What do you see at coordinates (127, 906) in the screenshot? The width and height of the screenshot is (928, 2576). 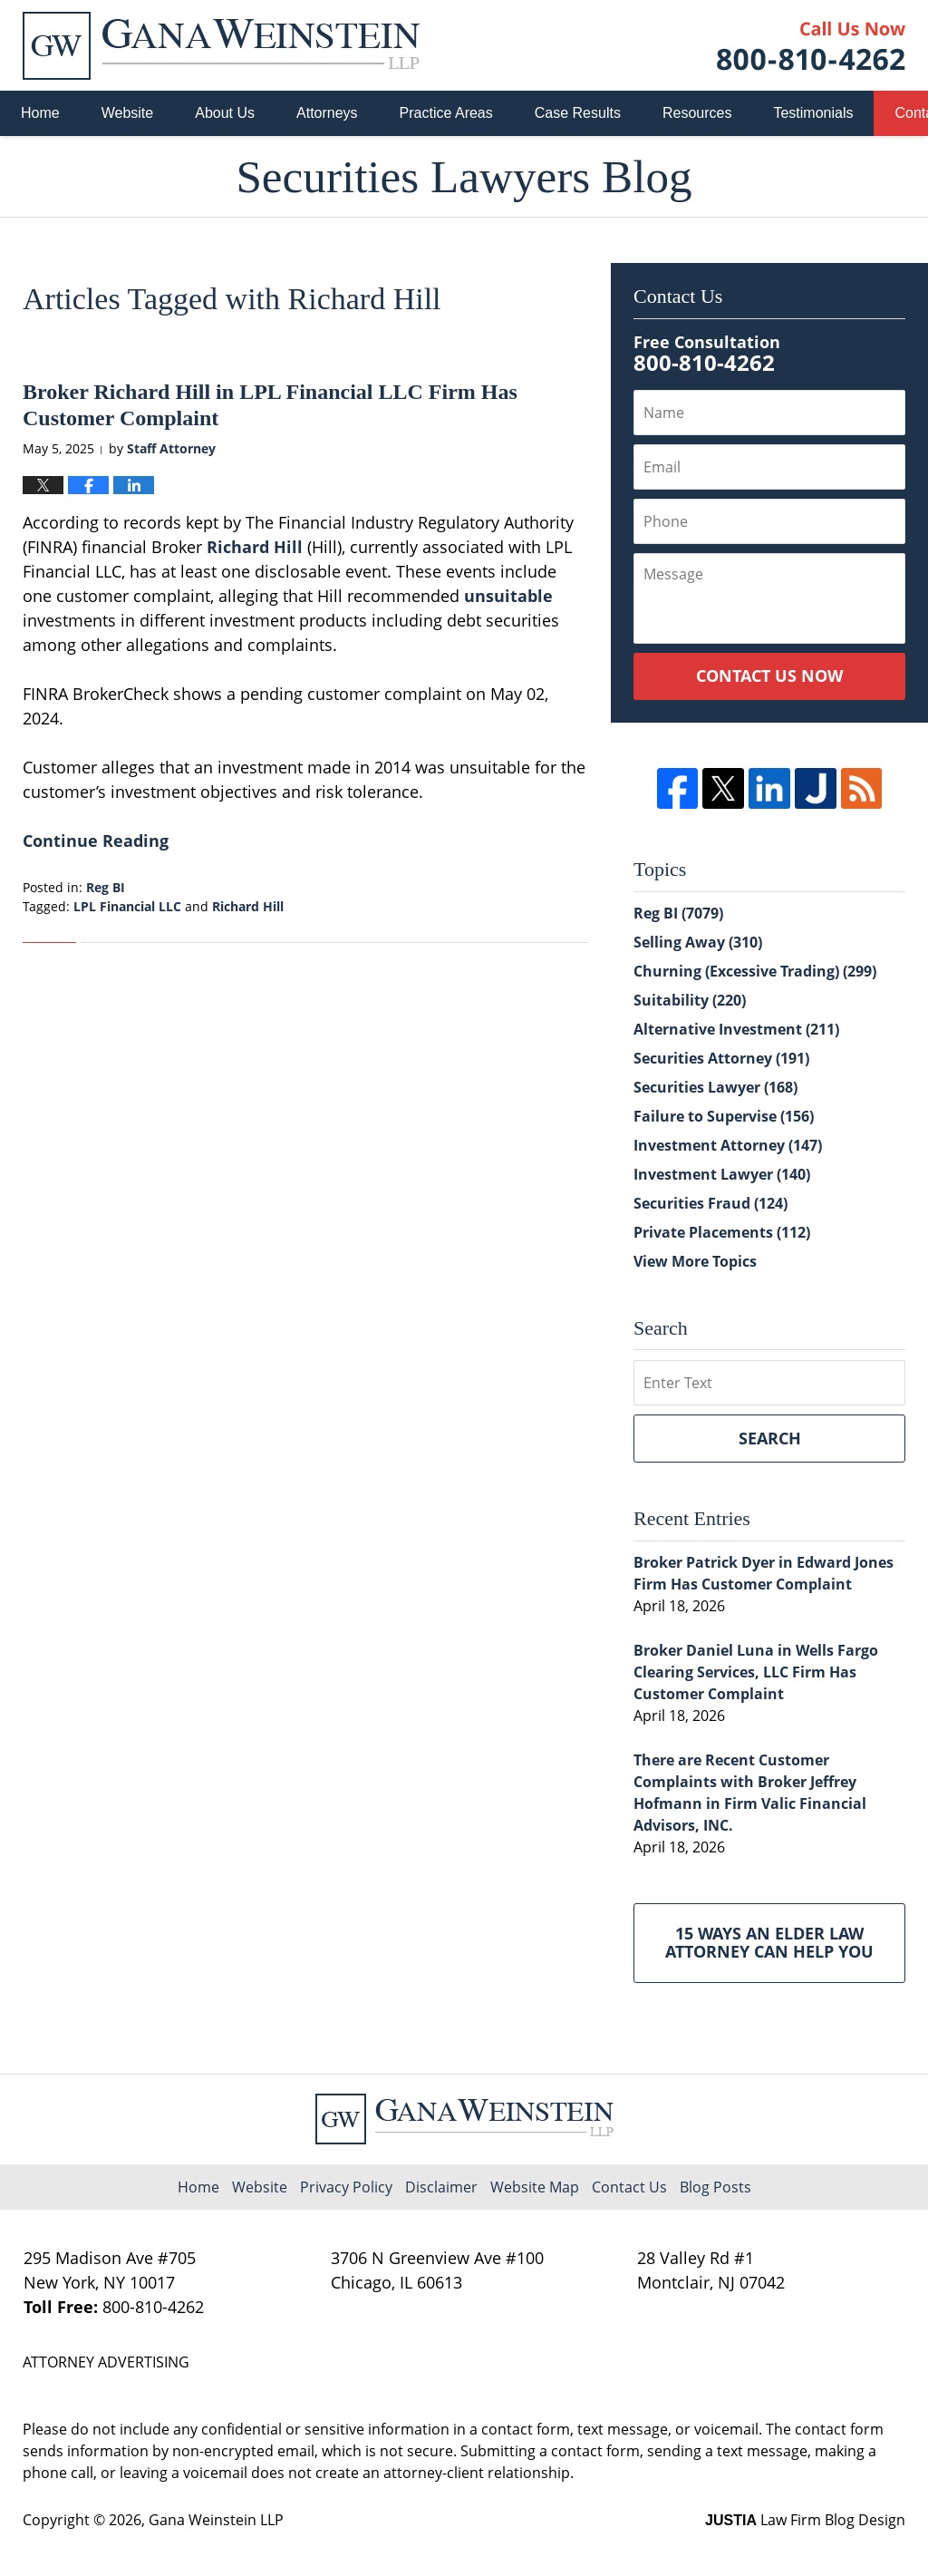 I see `LPL Financial LLC` at bounding box center [127, 906].